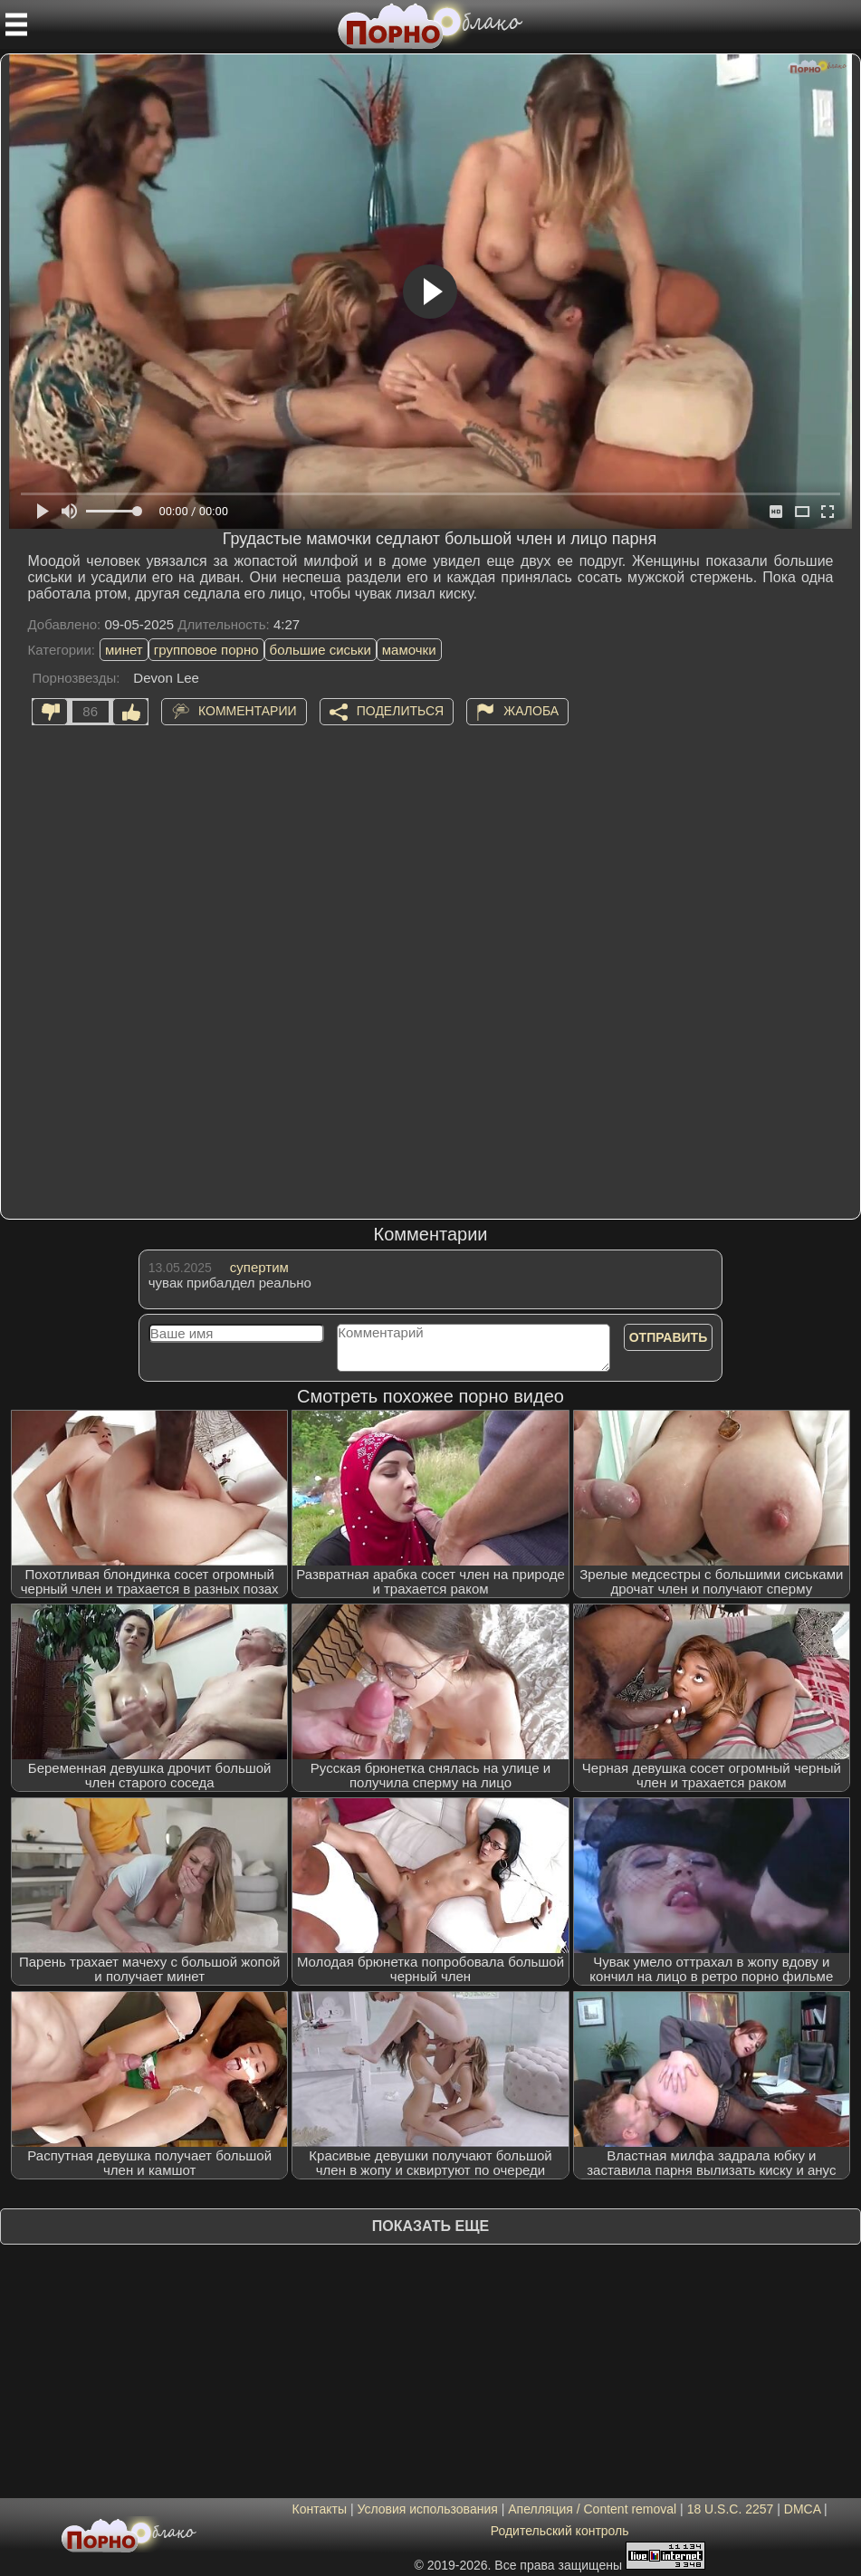 This screenshot has height=2576, width=861. Describe the element at coordinates (668, 1337) in the screenshot. I see `Отправить` at that location.